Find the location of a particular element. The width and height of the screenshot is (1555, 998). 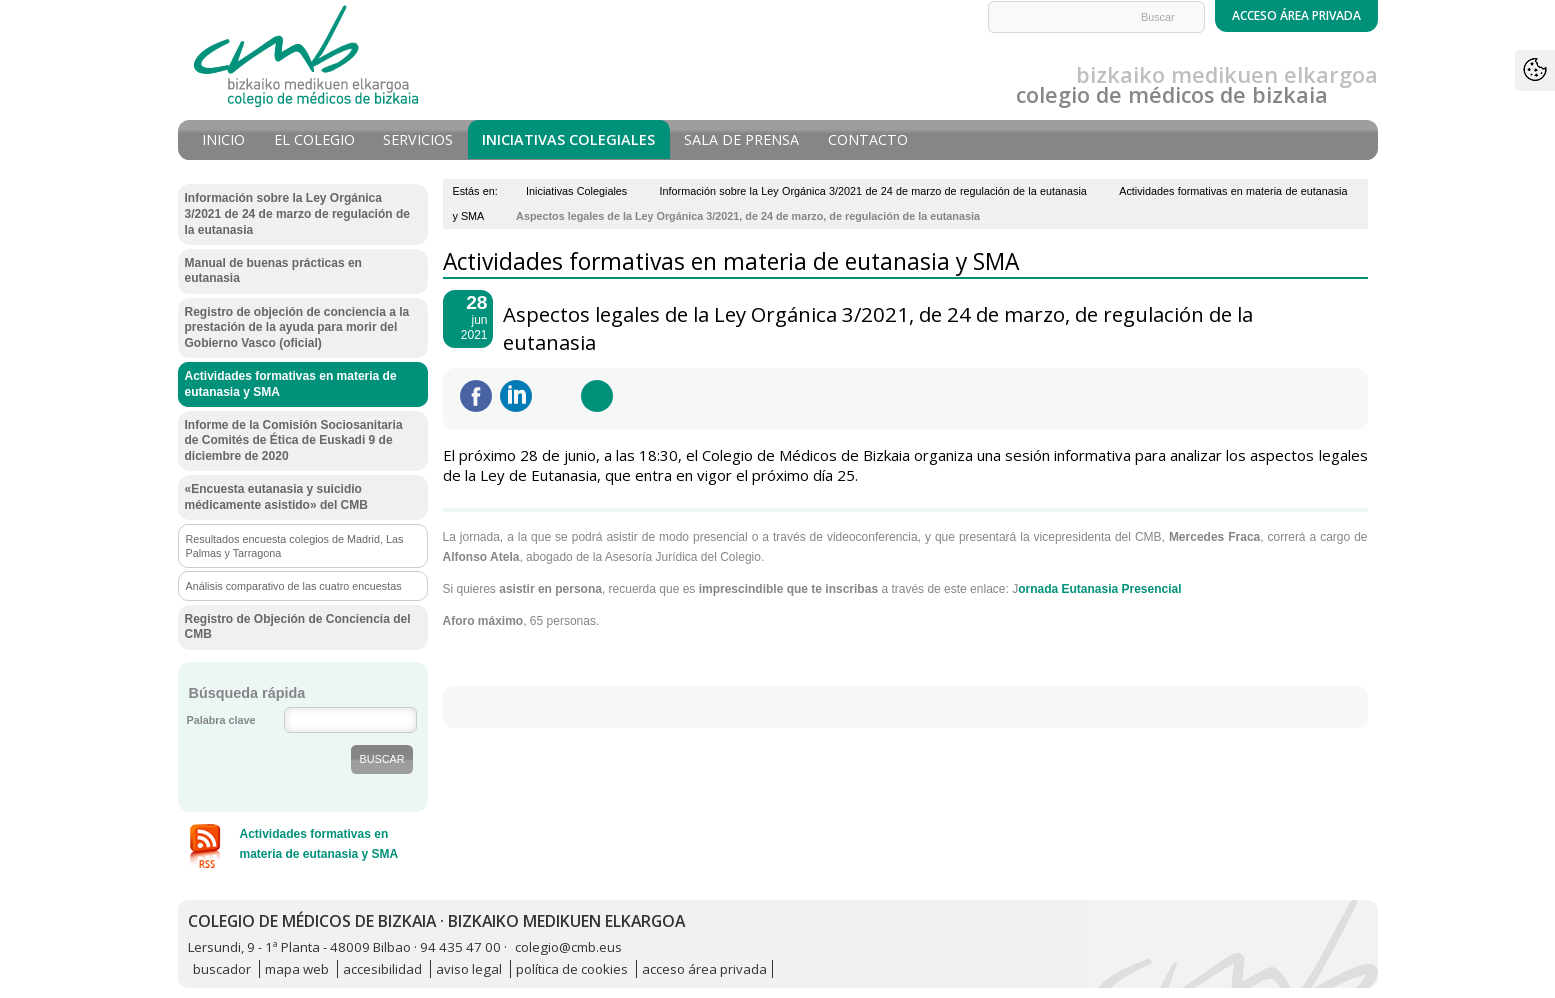

política de cookies is located at coordinates (572, 969).